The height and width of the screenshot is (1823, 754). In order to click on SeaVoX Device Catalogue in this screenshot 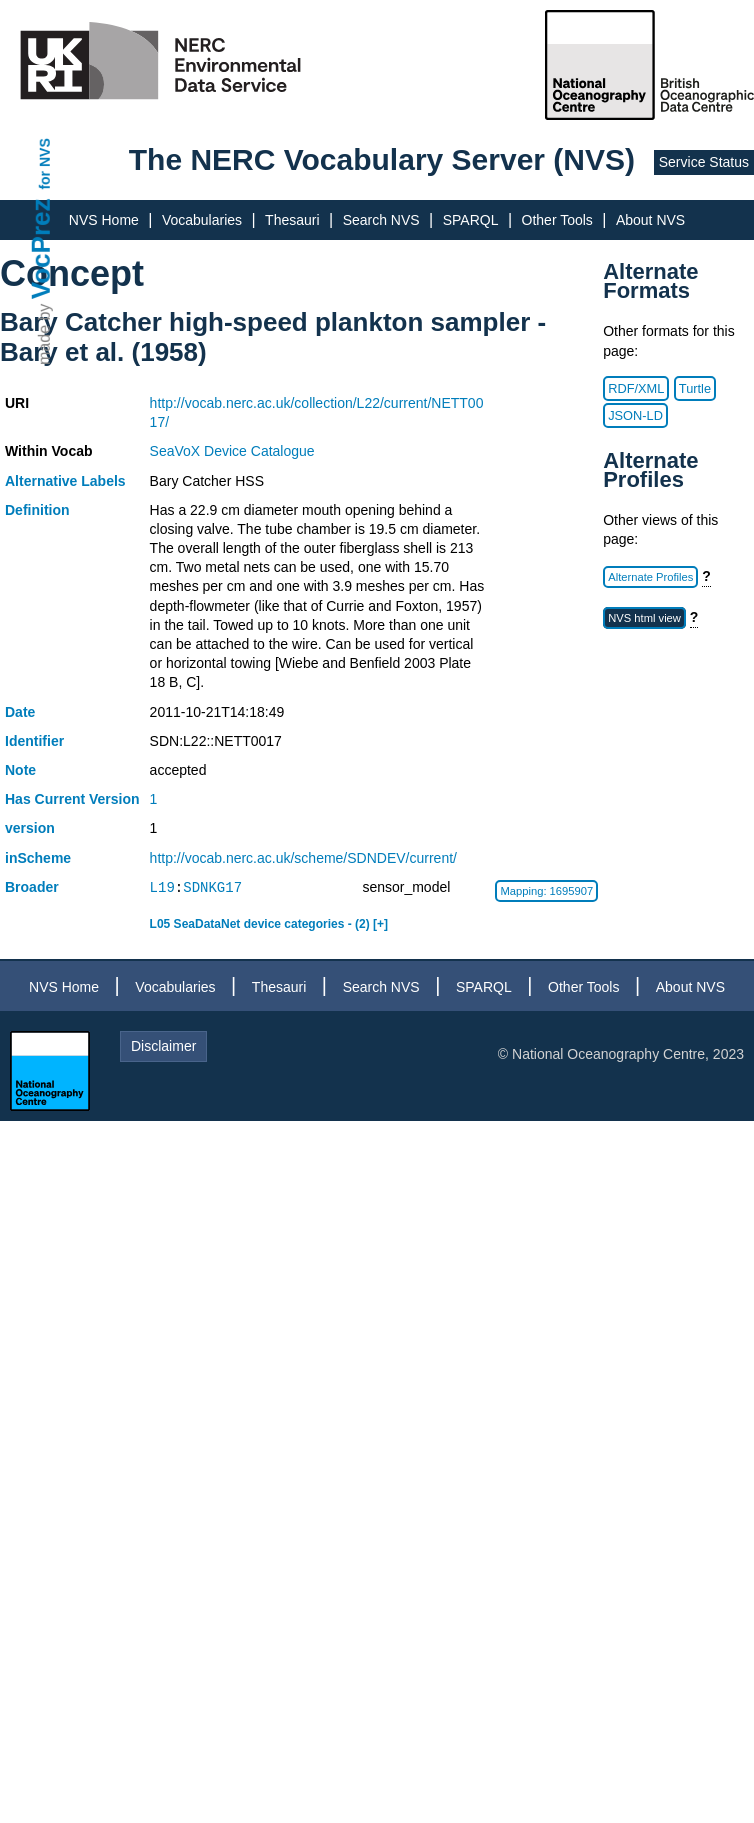, I will do `click(232, 451)`.